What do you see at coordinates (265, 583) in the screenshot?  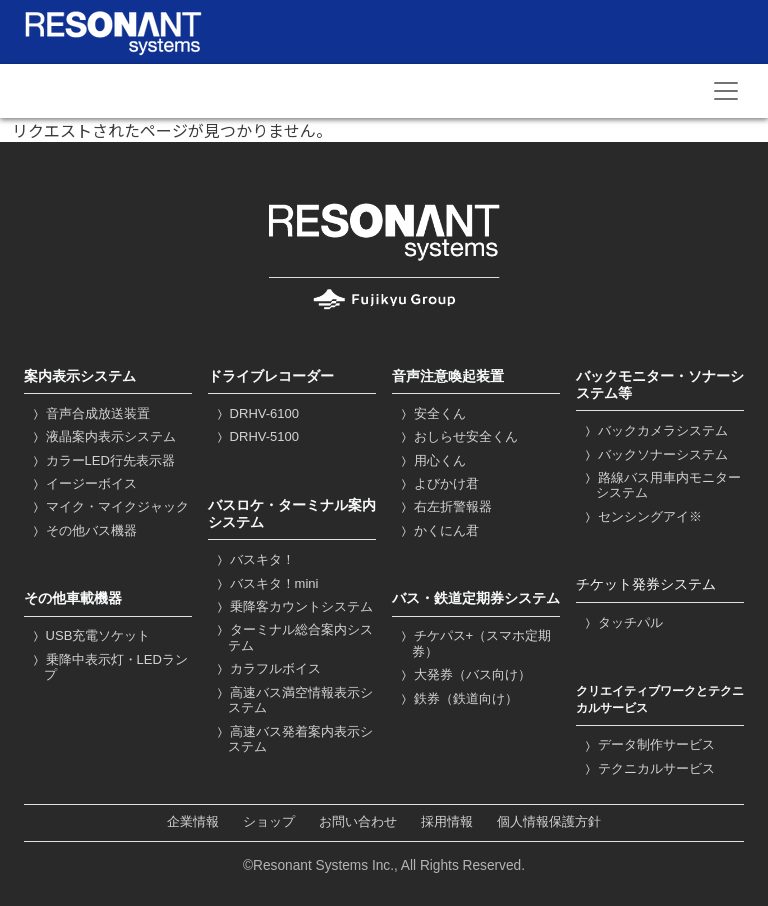 I see `バスキタ！mini` at bounding box center [265, 583].